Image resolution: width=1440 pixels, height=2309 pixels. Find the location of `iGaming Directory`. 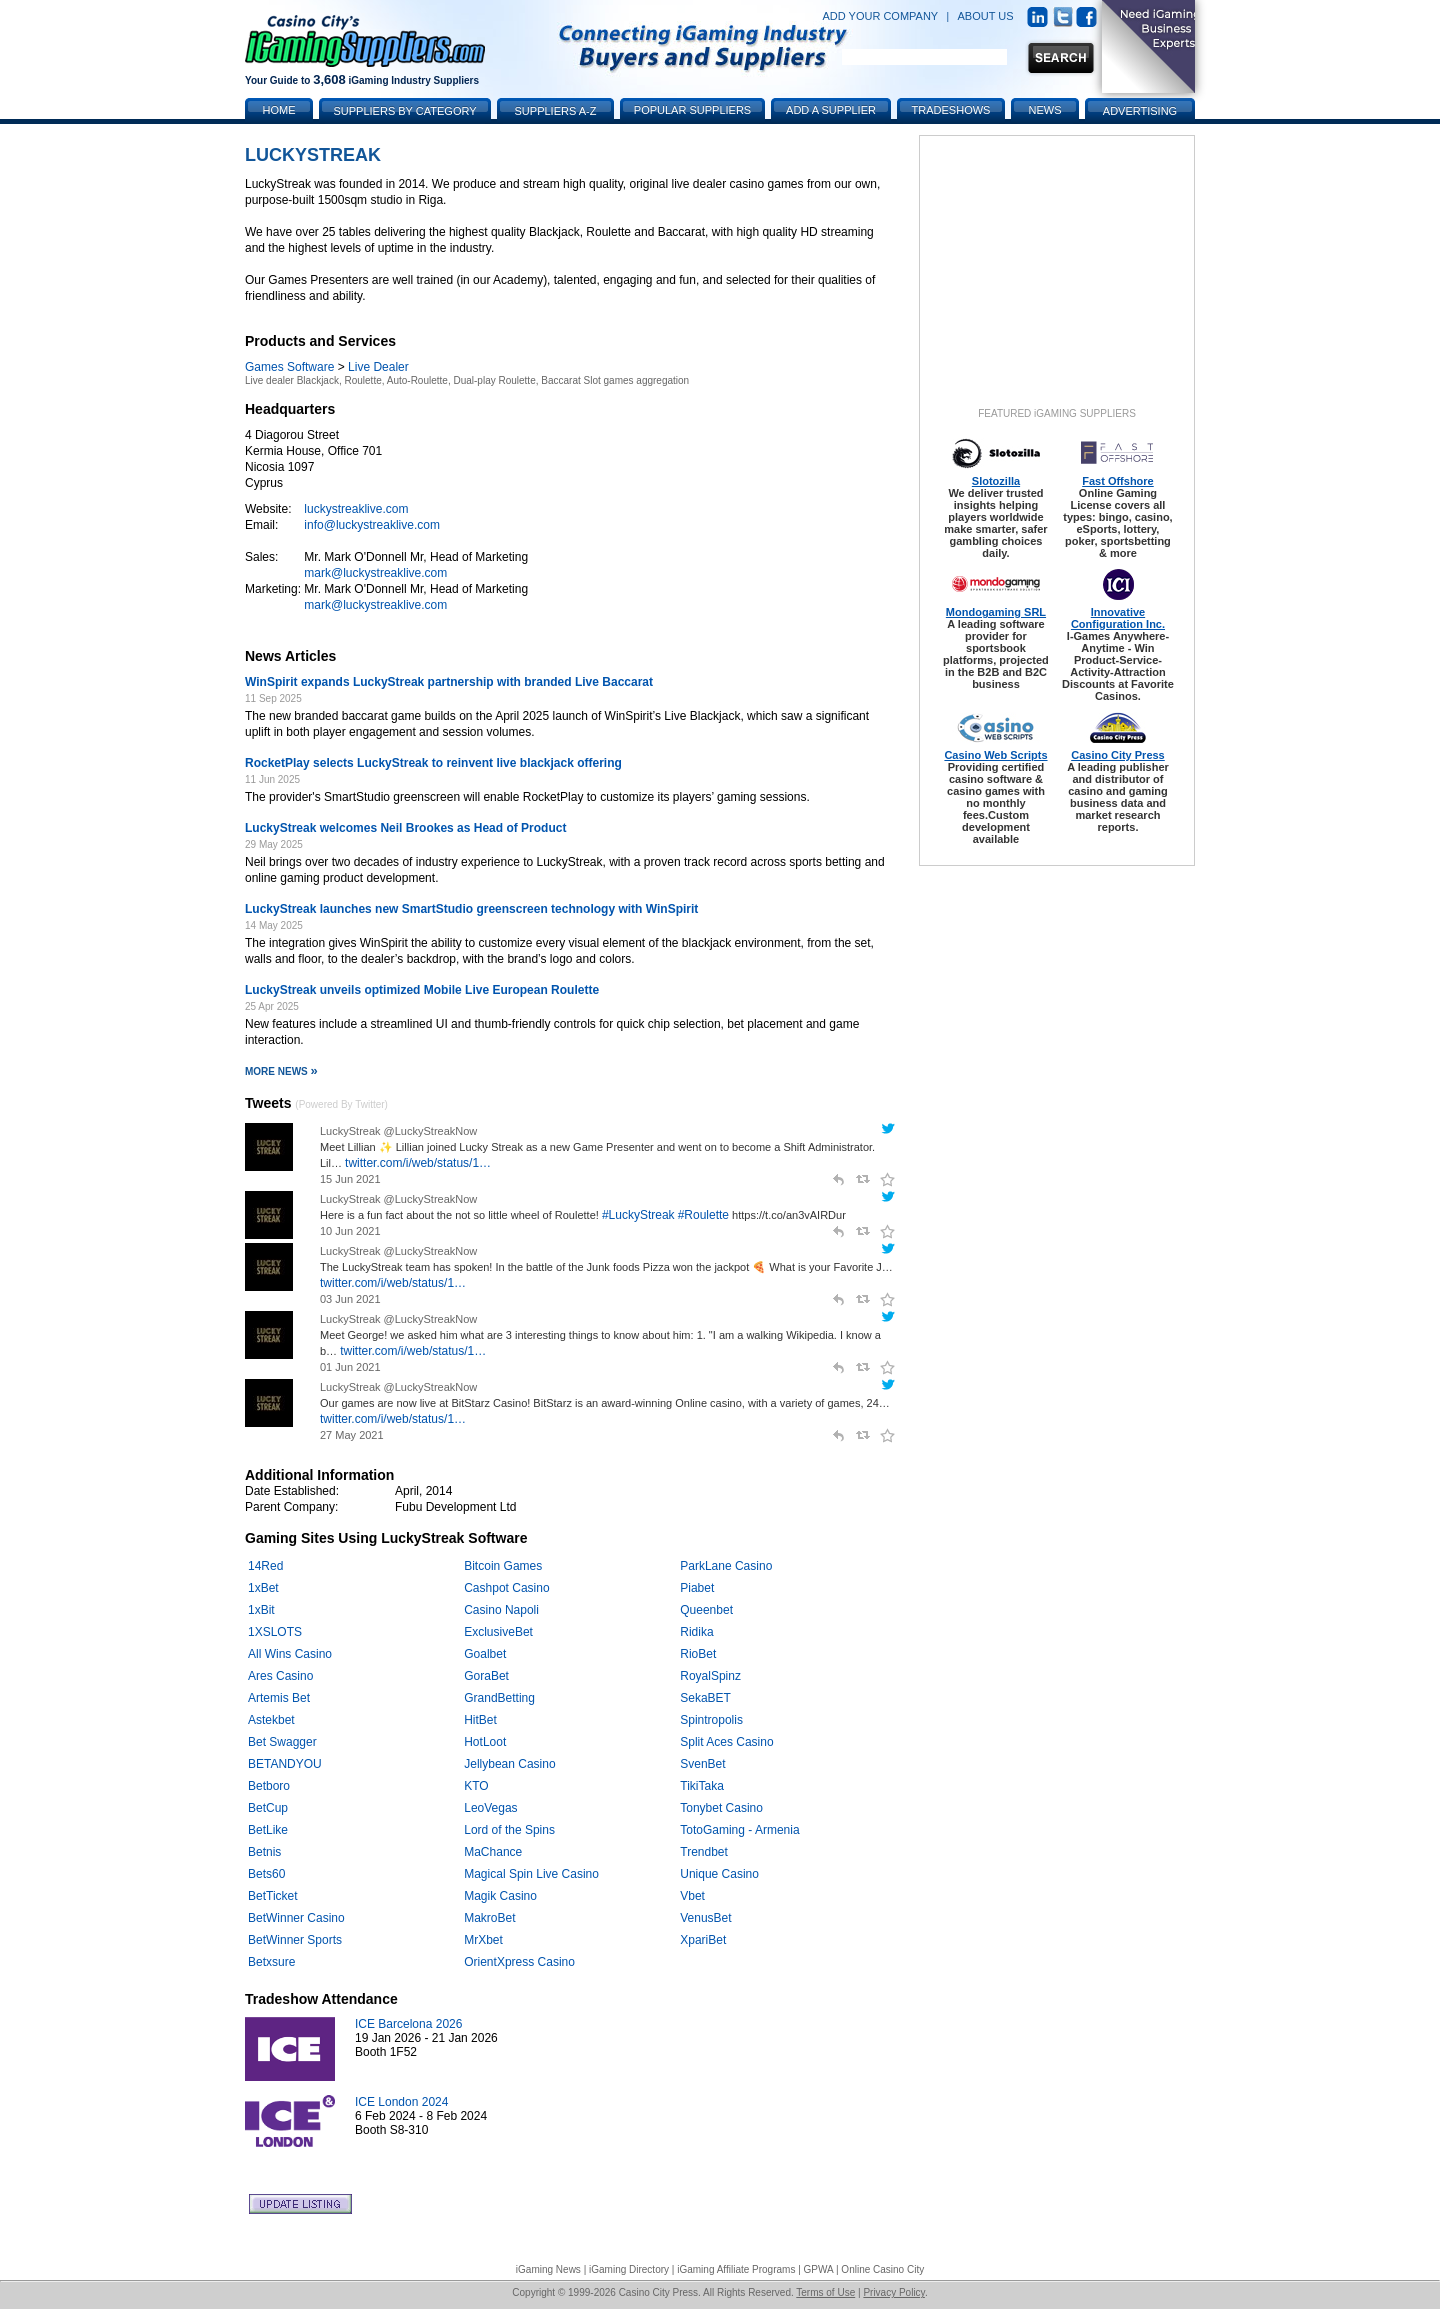

iGaming Directory is located at coordinates (629, 2269).